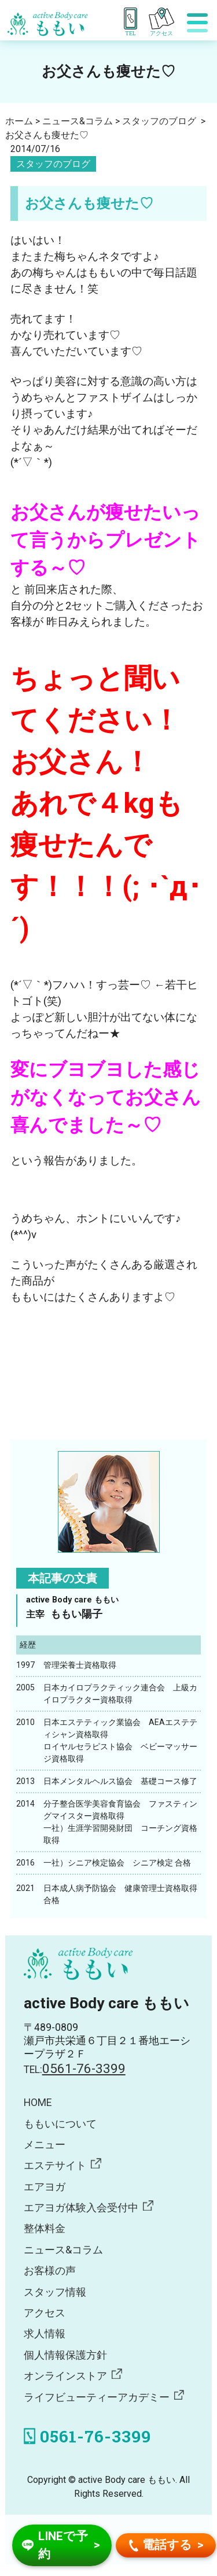  What do you see at coordinates (60, 2124) in the screenshot?
I see `ももいについて` at bounding box center [60, 2124].